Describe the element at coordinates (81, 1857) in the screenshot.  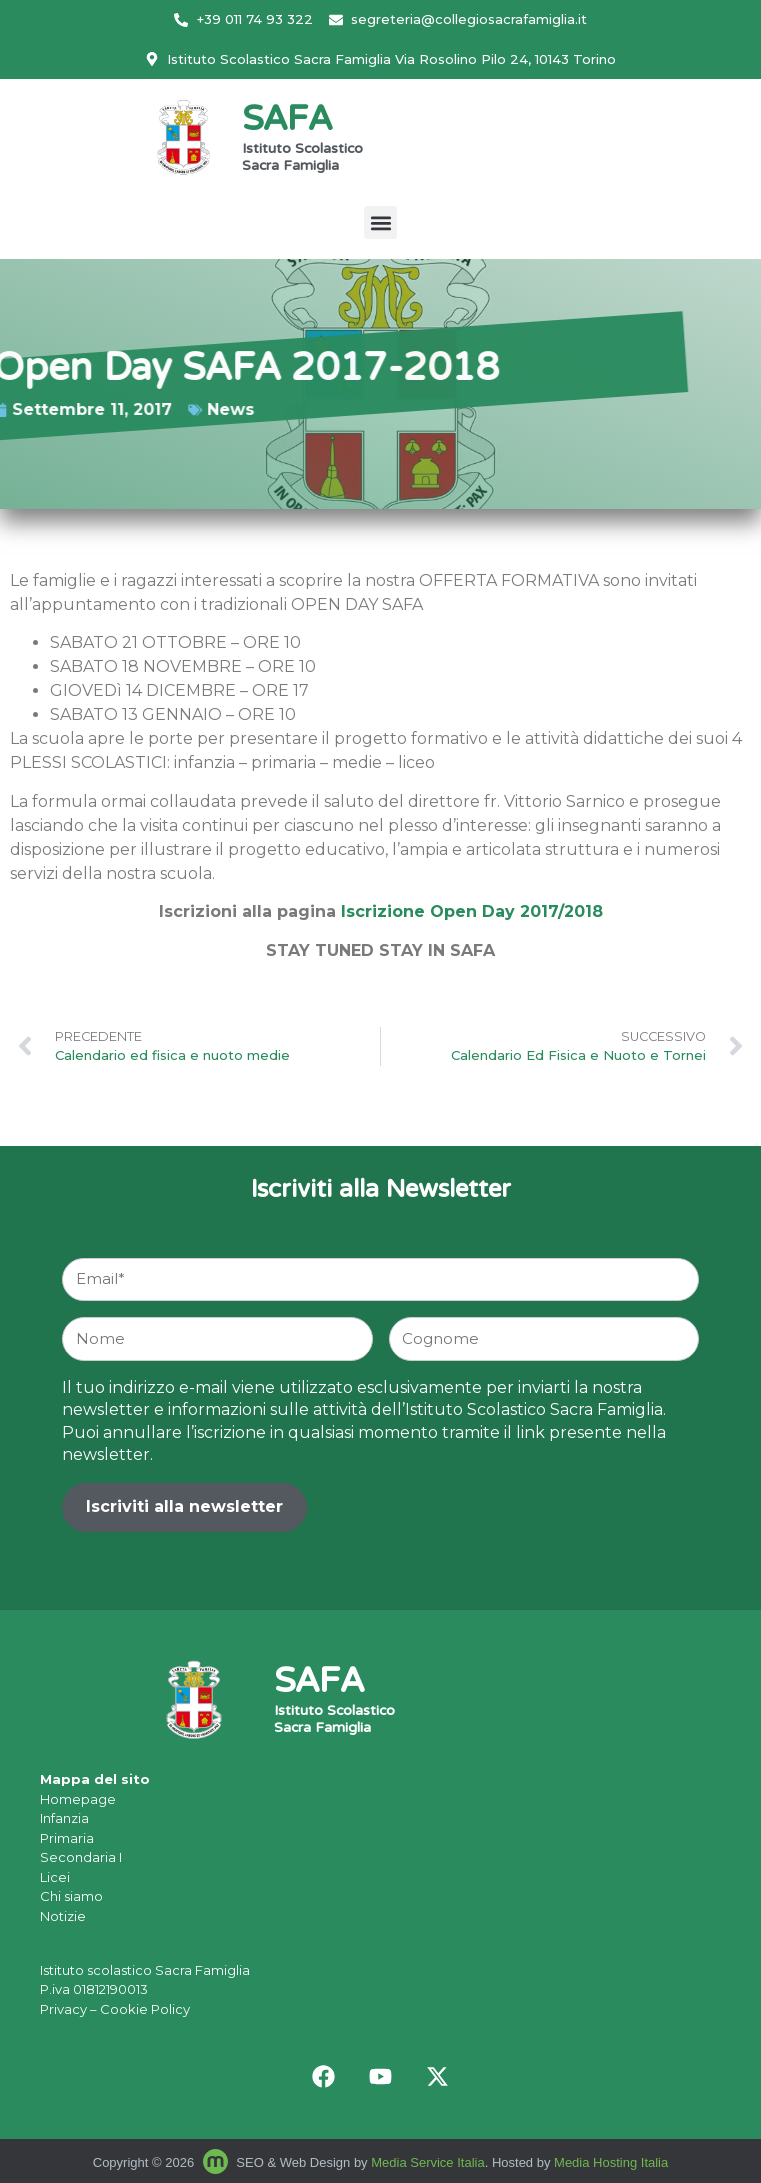
I see `Secondaria I` at that location.